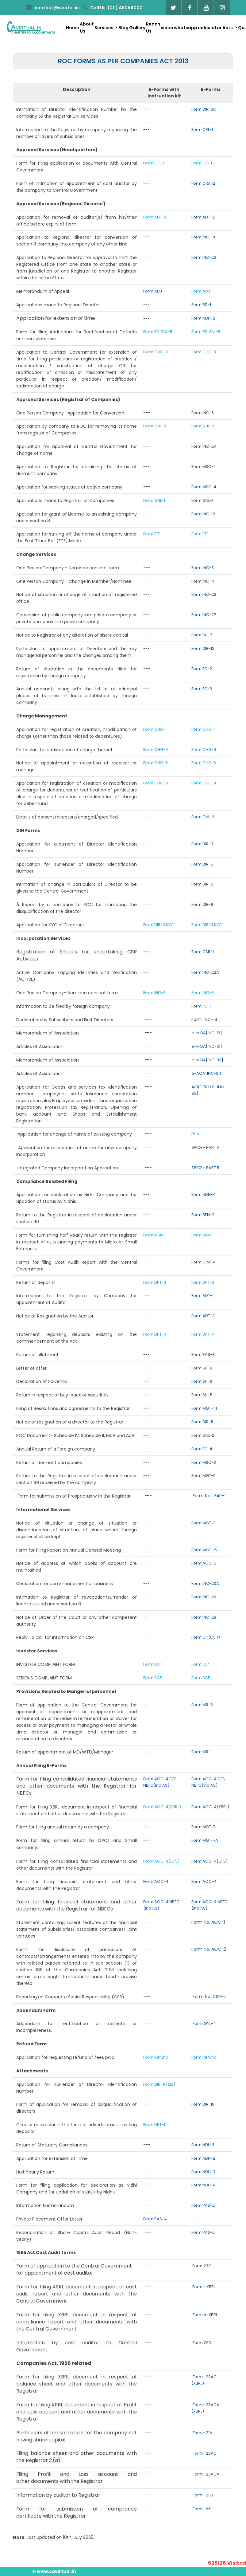 The height and width of the screenshot is (2576, 246). What do you see at coordinates (152, 1664) in the screenshot?
I see `Form ICP` at bounding box center [152, 1664].